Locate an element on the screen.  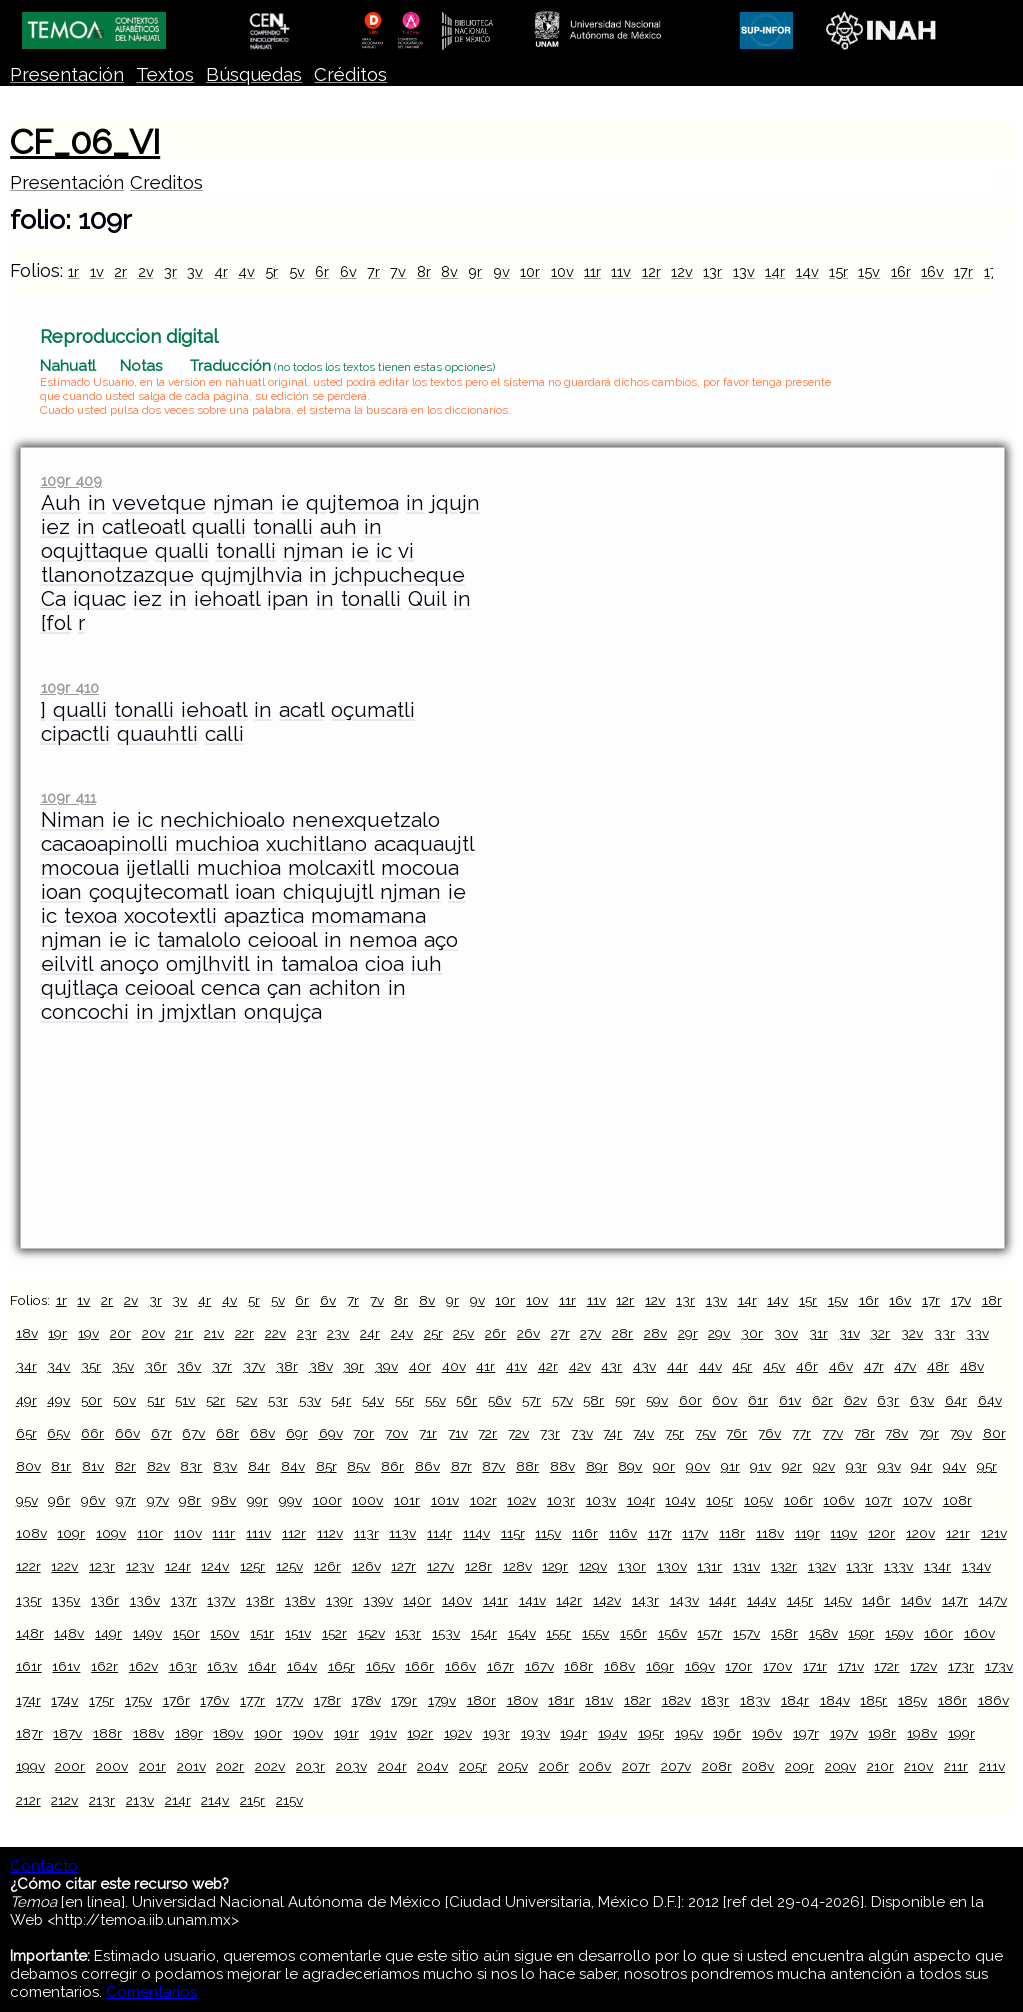
30r is located at coordinates (752, 1333).